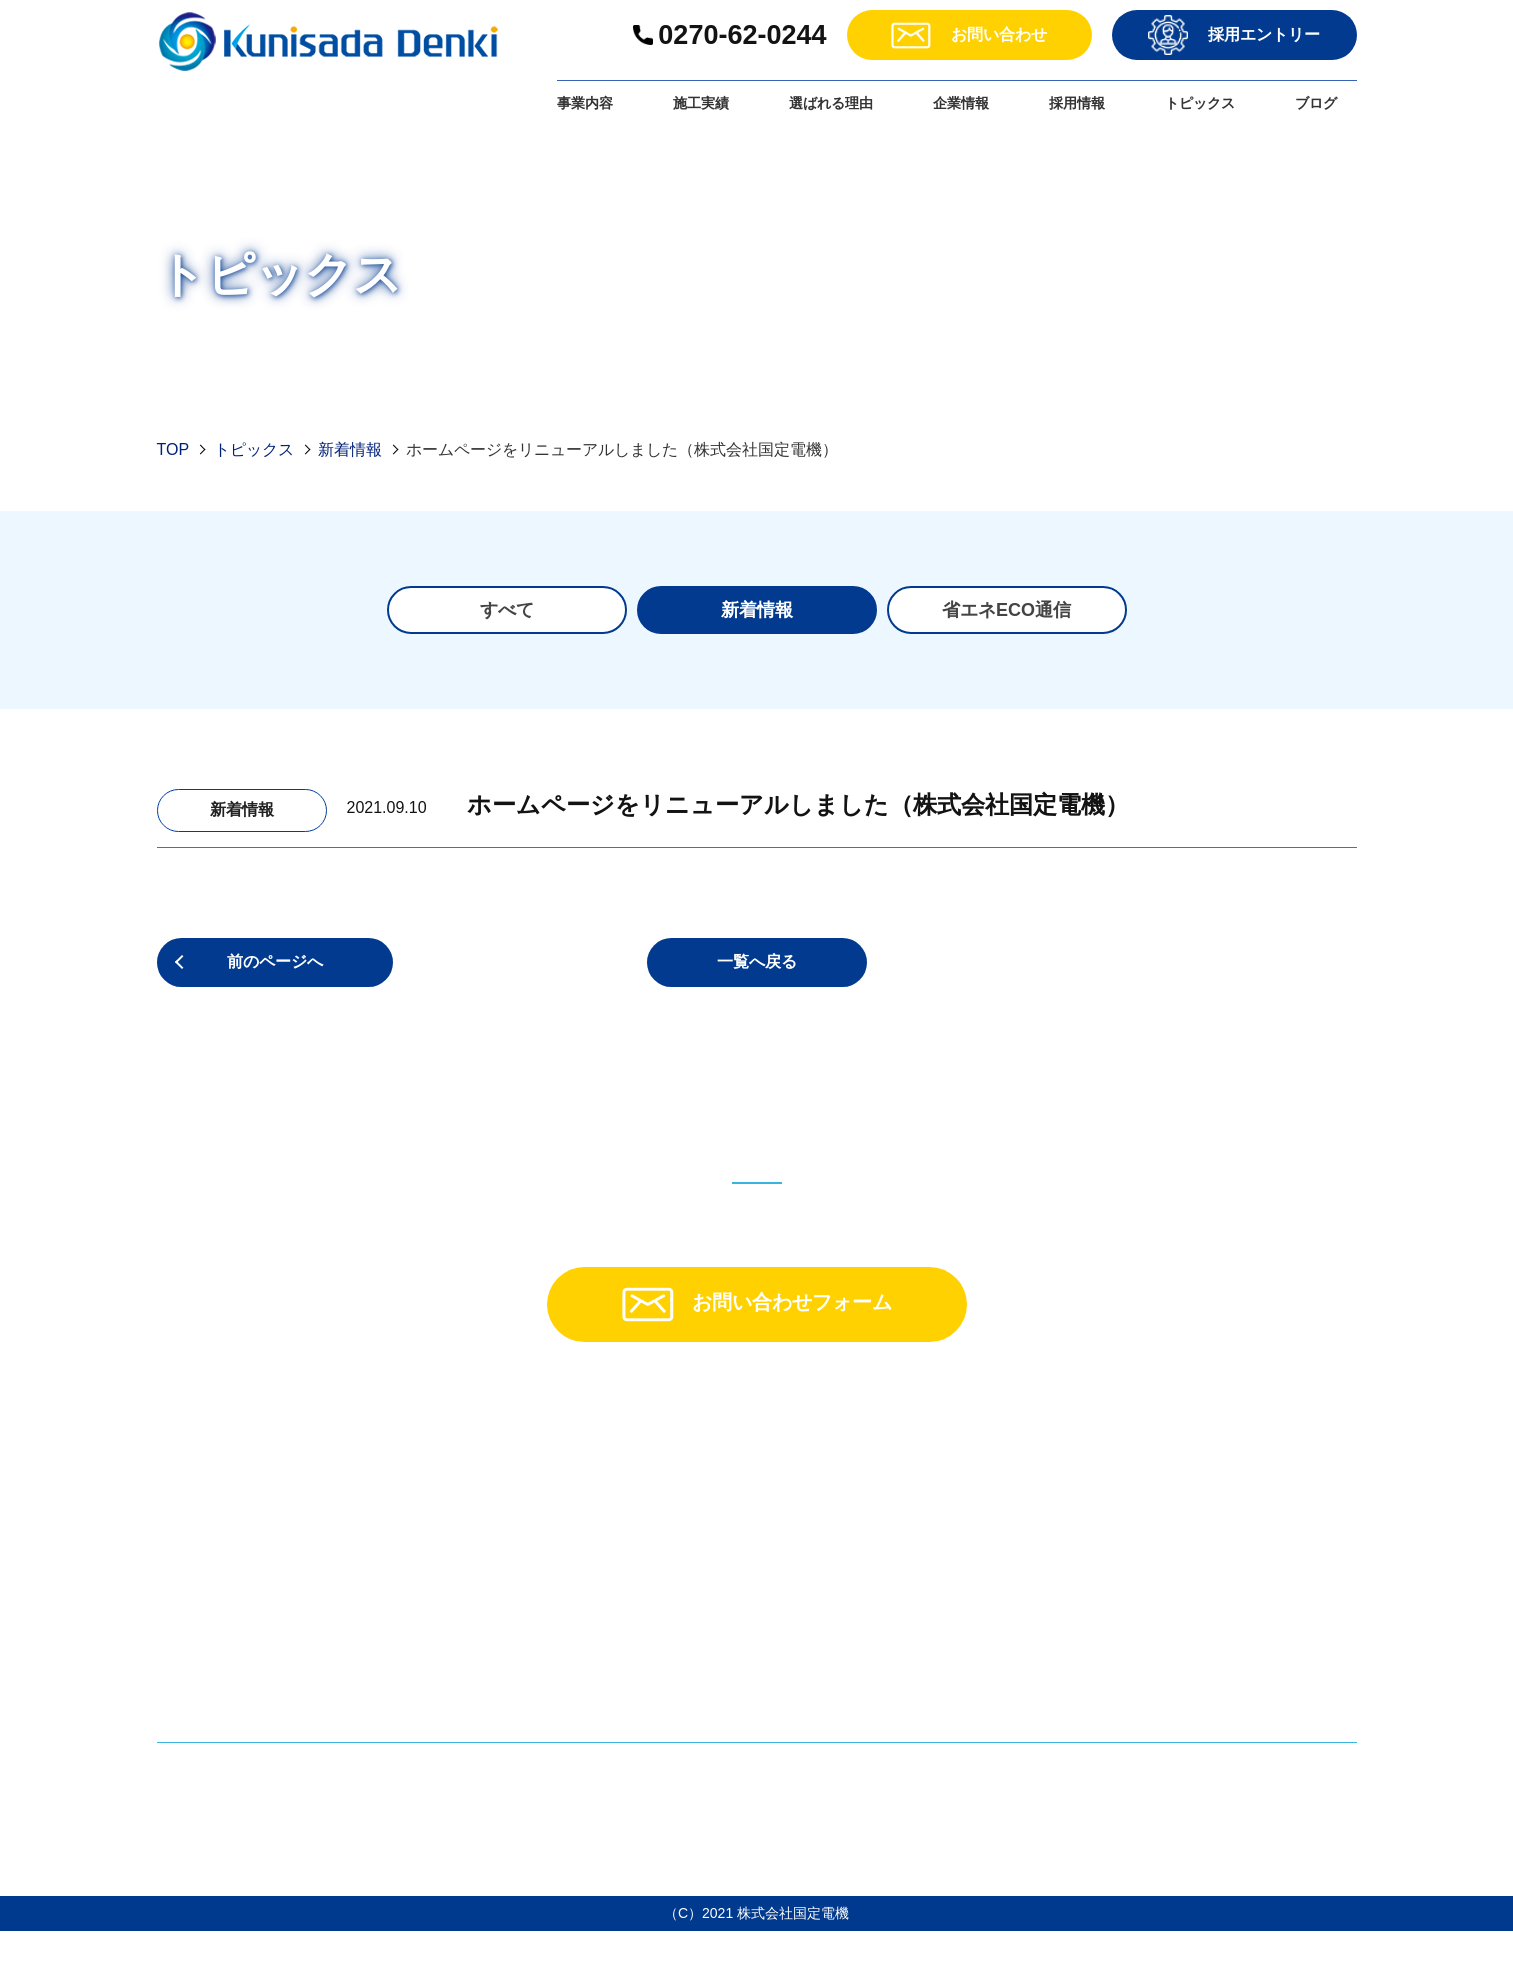  What do you see at coordinates (1277, 1530) in the screenshot?
I see `ー育成方針・スキル` at bounding box center [1277, 1530].